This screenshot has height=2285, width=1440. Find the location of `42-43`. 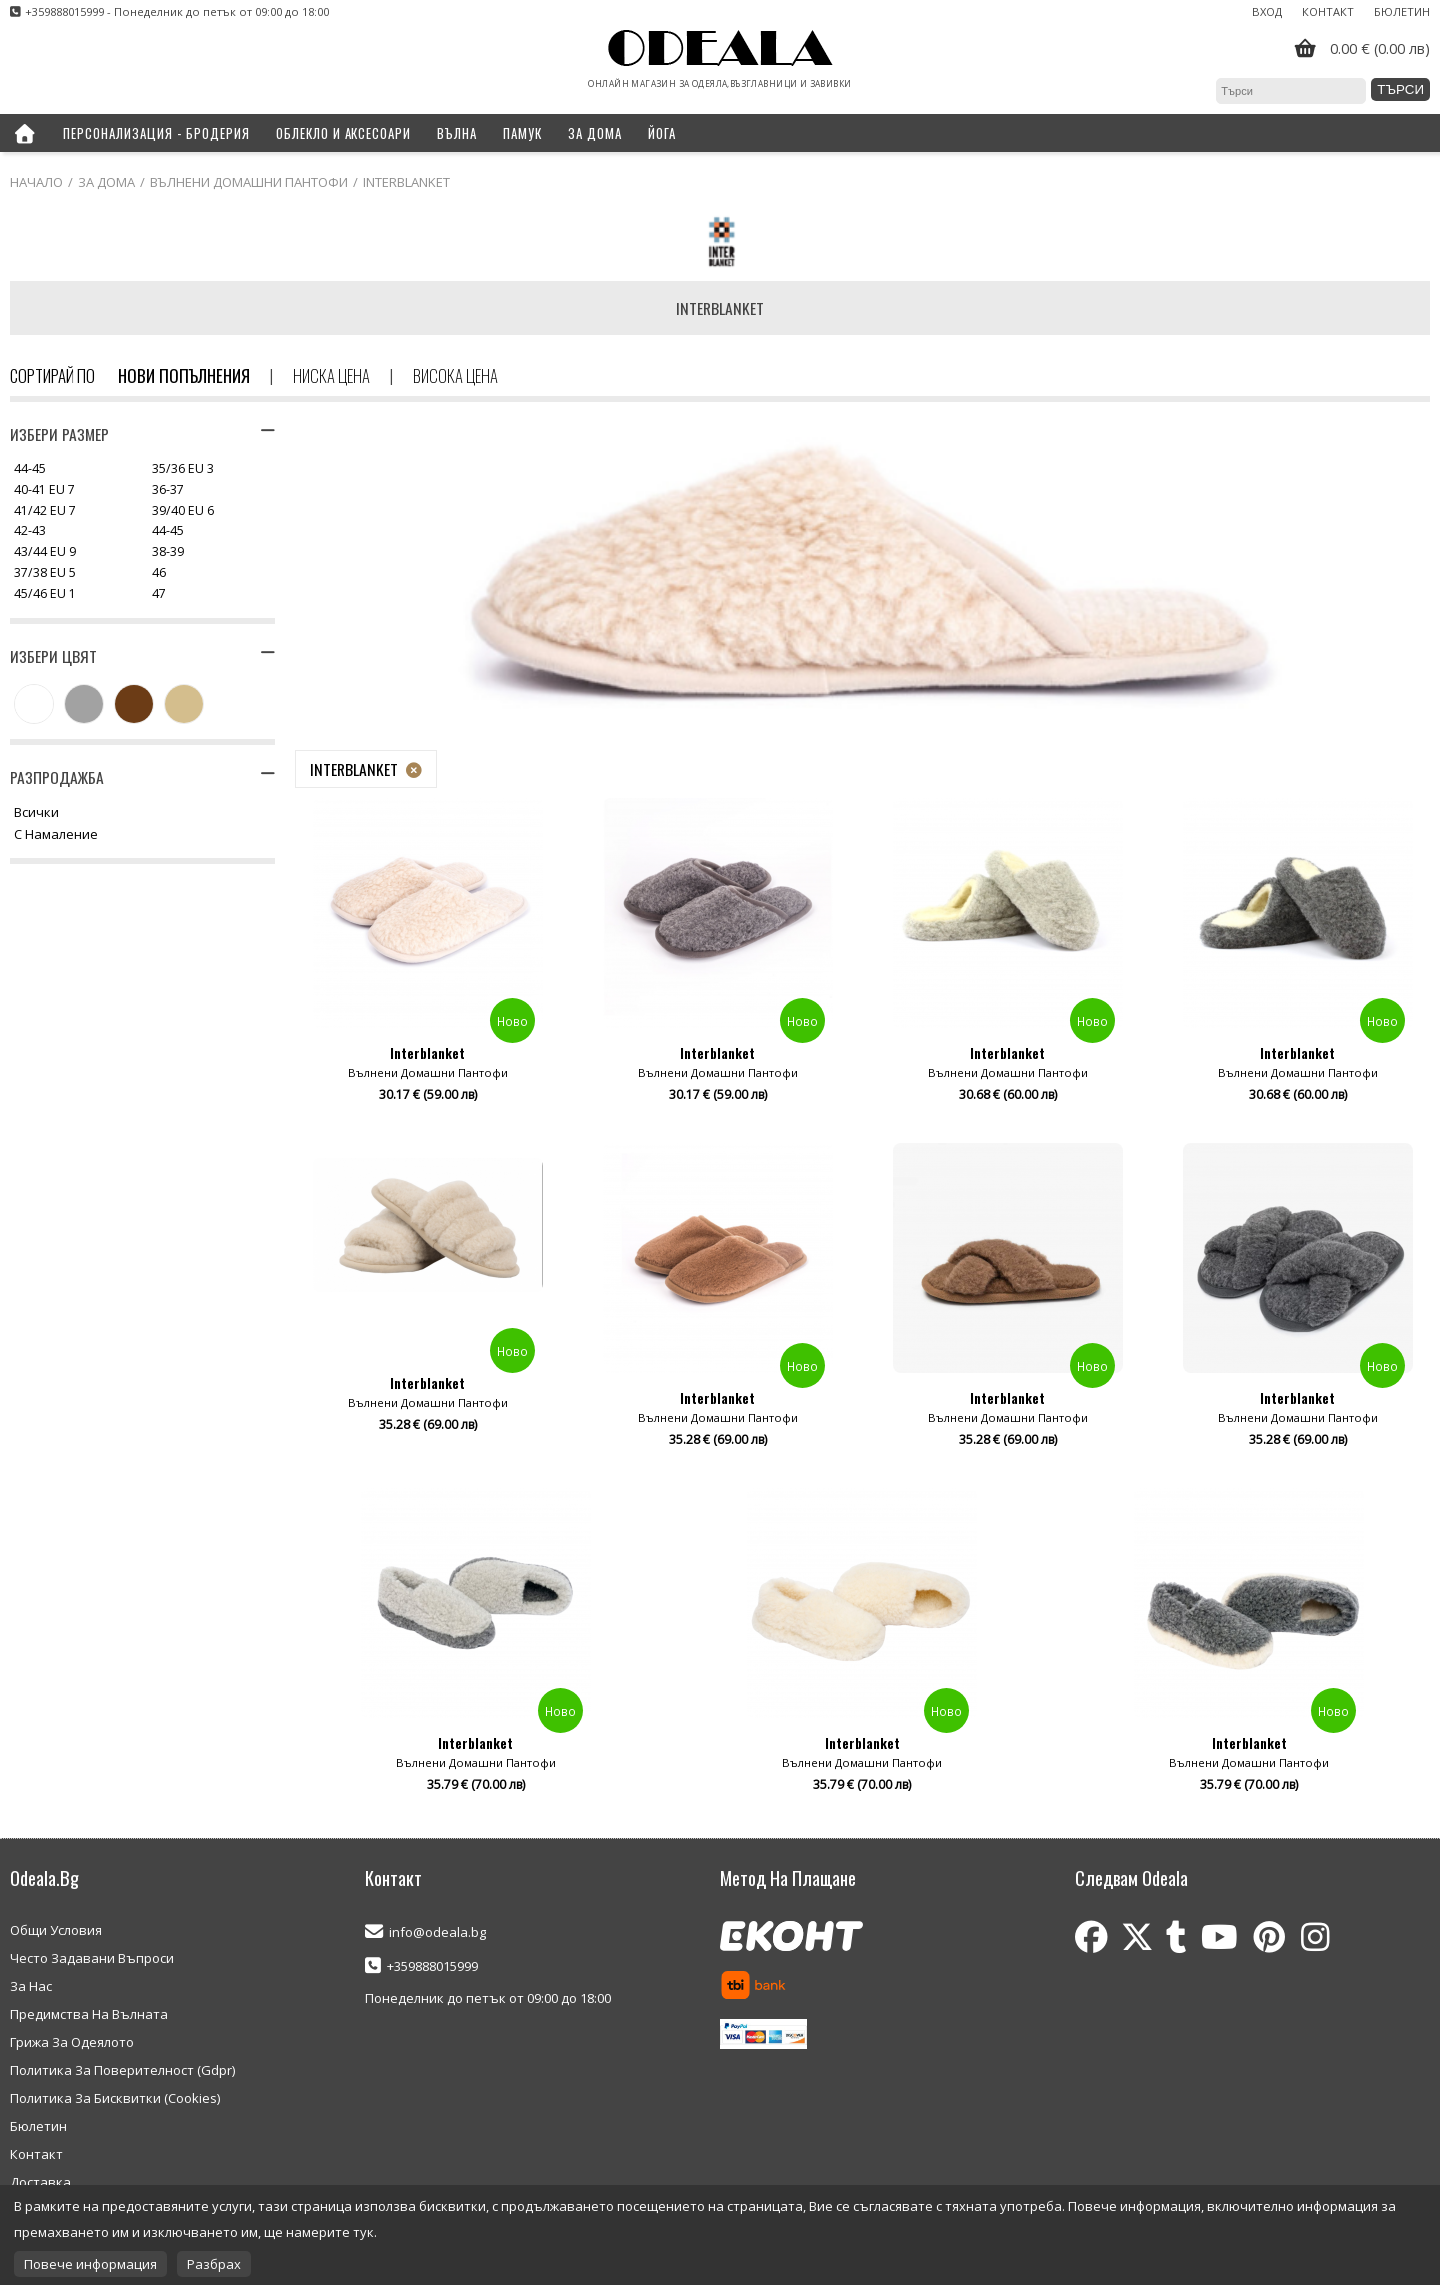

42-43 is located at coordinates (30, 531).